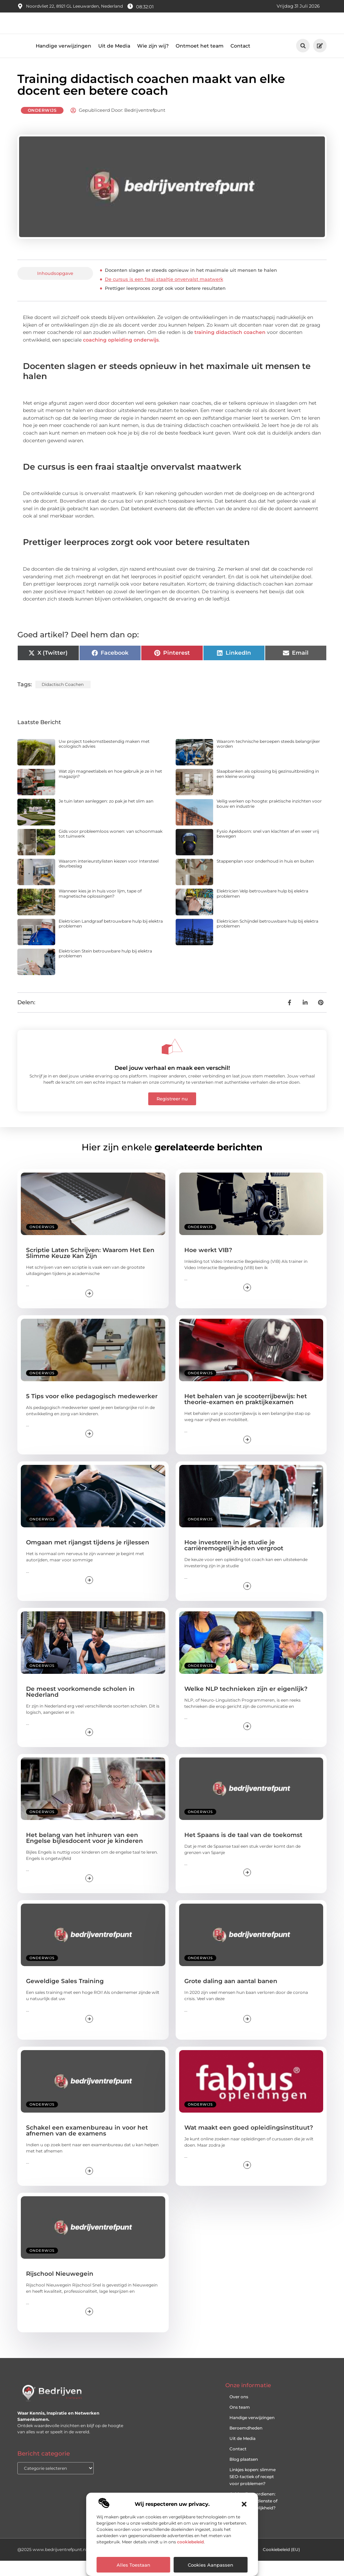 The height and width of the screenshot is (2576, 344). Describe the element at coordinates (243, 1850) in the screenshot. I see `Het Spaans is de taal van de toekomst` at that location.